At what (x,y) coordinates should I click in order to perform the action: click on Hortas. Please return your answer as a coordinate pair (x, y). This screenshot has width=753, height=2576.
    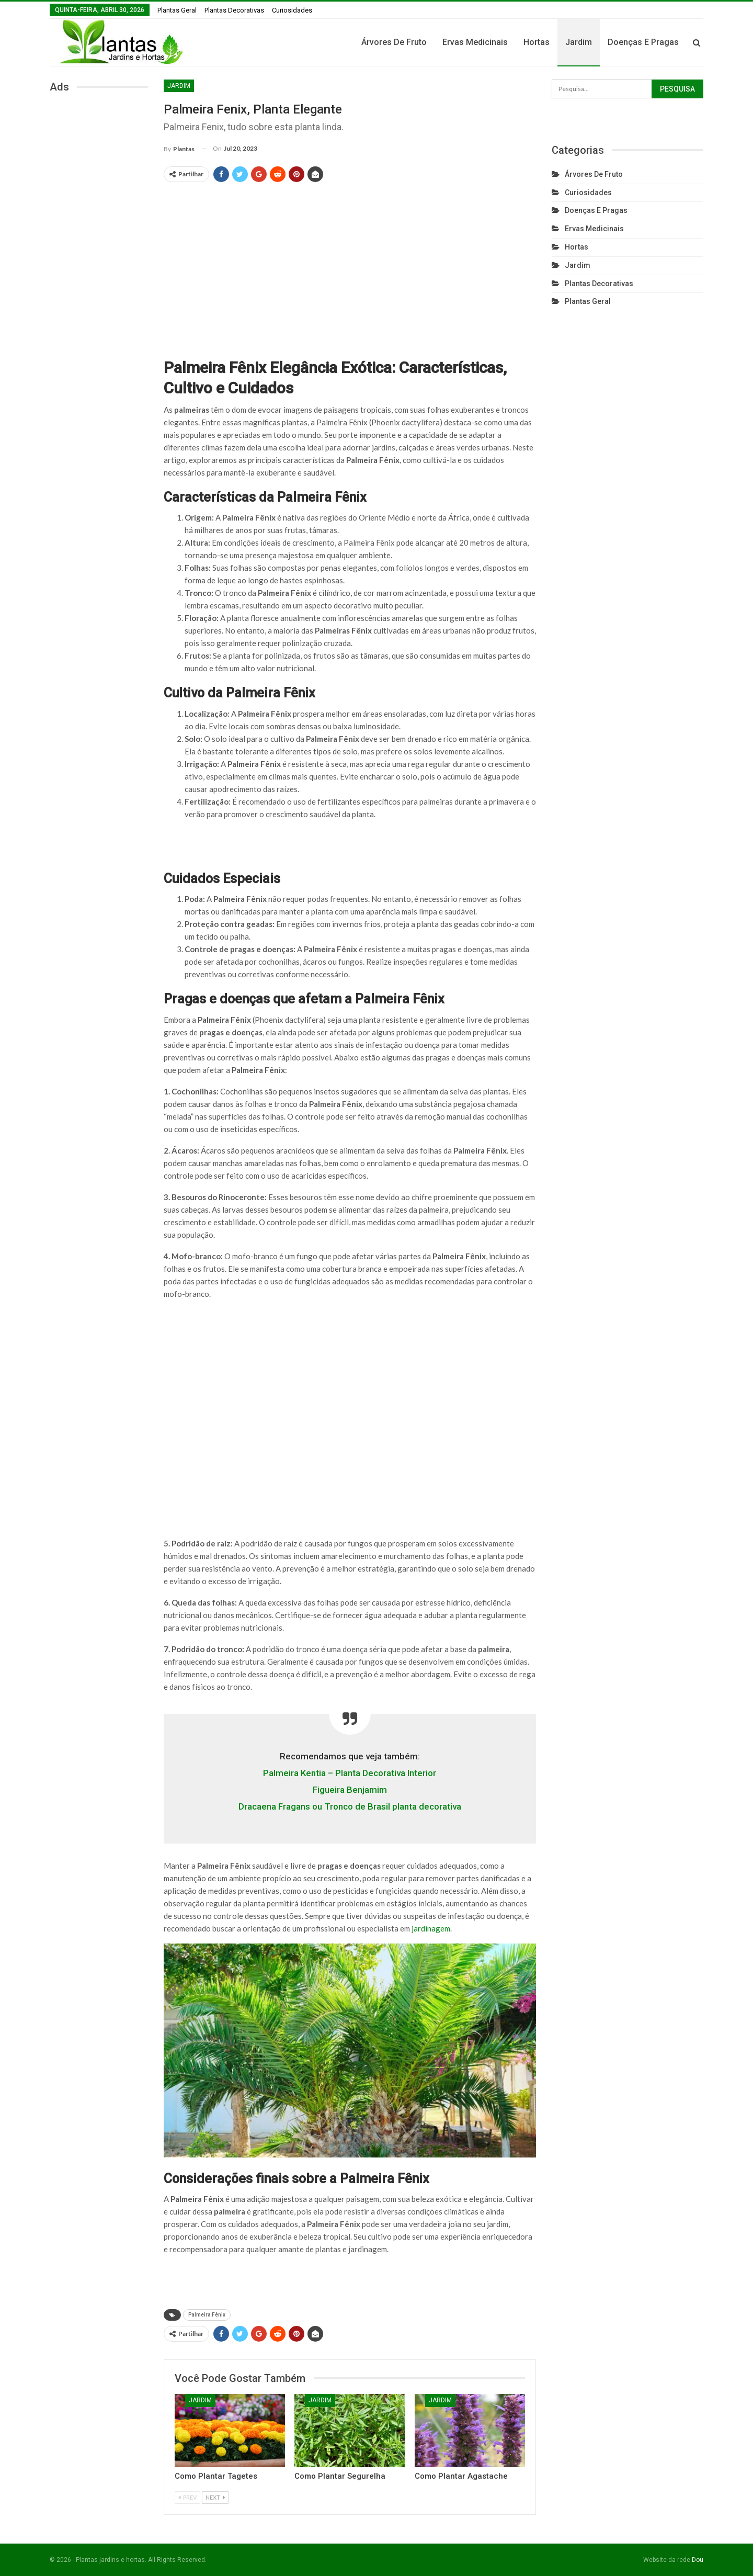
    Looking at the image, I should click on (536, 42).